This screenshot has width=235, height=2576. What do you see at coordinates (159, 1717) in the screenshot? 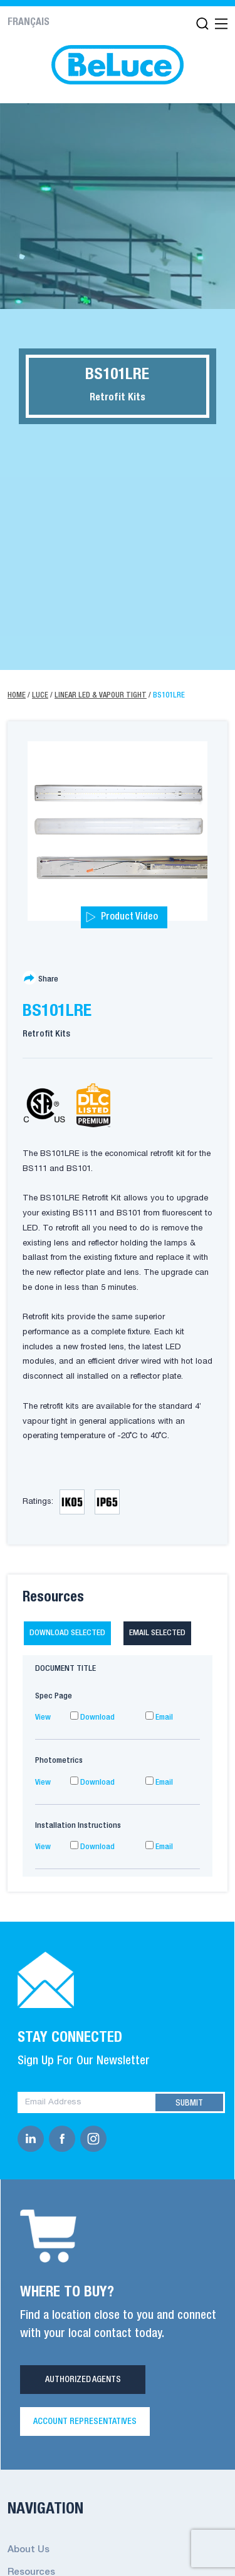
I see `Email` at bounding box center [159, 1717].